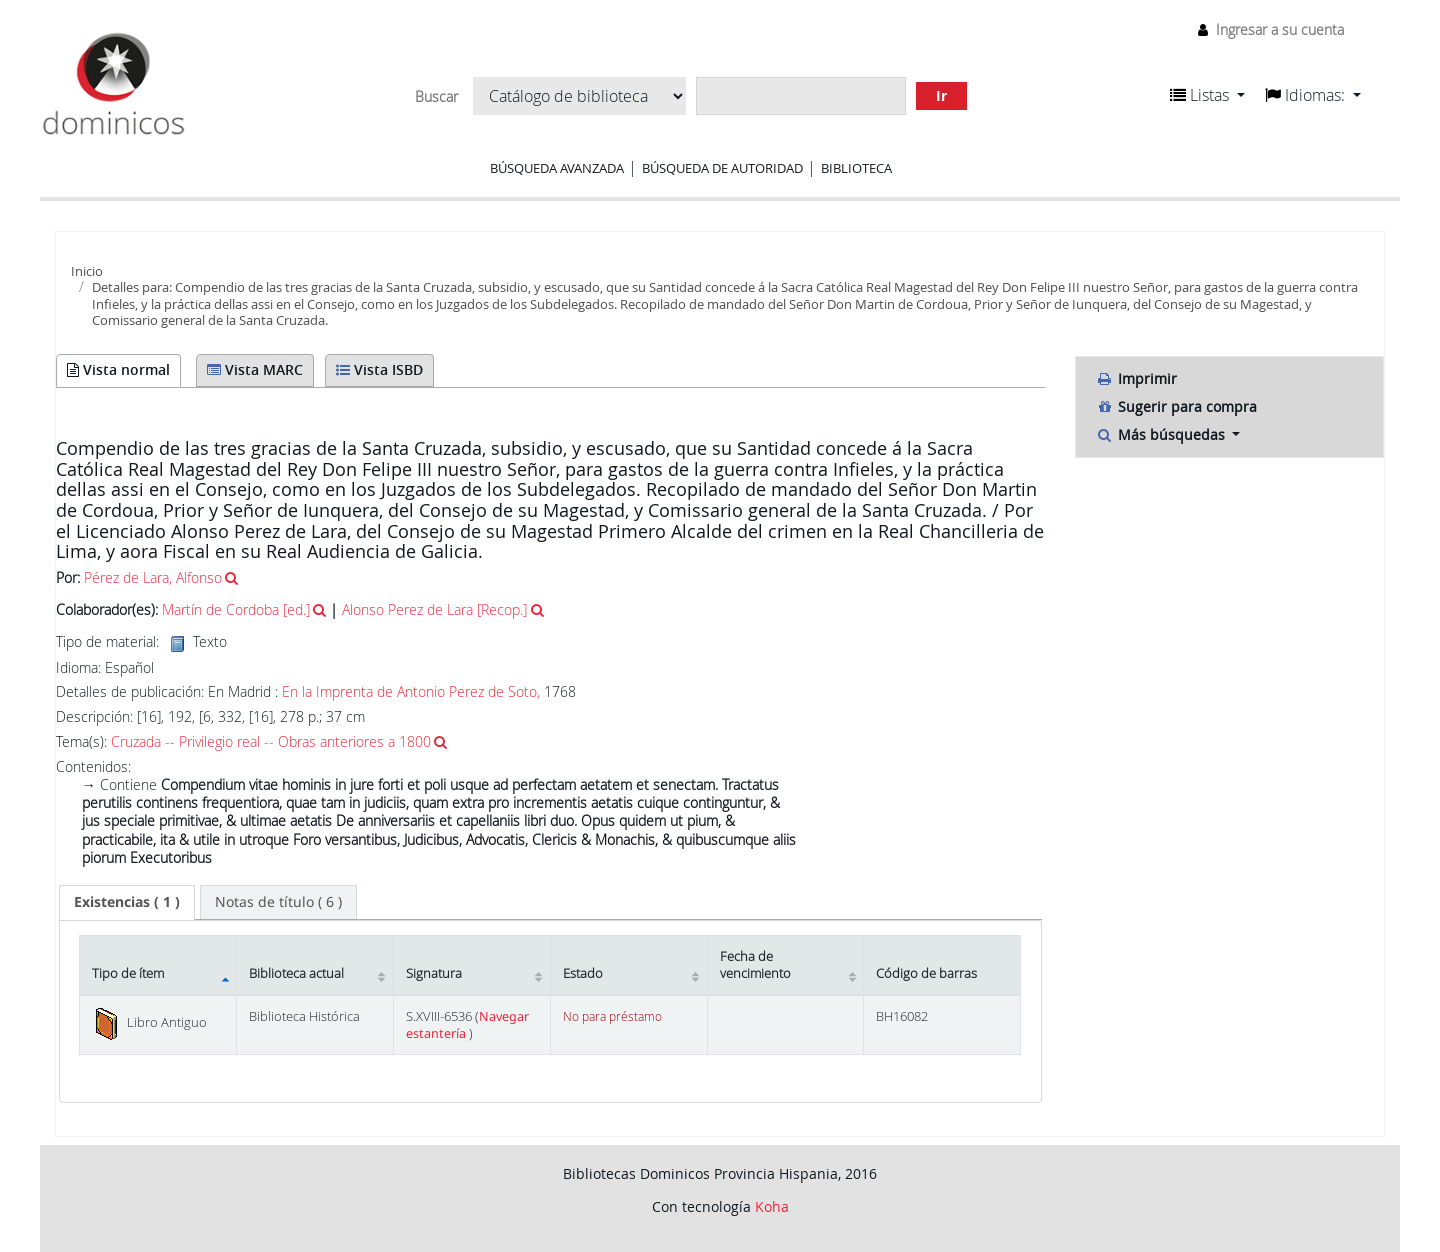 The width and height of the screenshot is (1440, 1252). Describe the element at coordinates (436, 97) in the screenshot. I see `Buscar` at that location.